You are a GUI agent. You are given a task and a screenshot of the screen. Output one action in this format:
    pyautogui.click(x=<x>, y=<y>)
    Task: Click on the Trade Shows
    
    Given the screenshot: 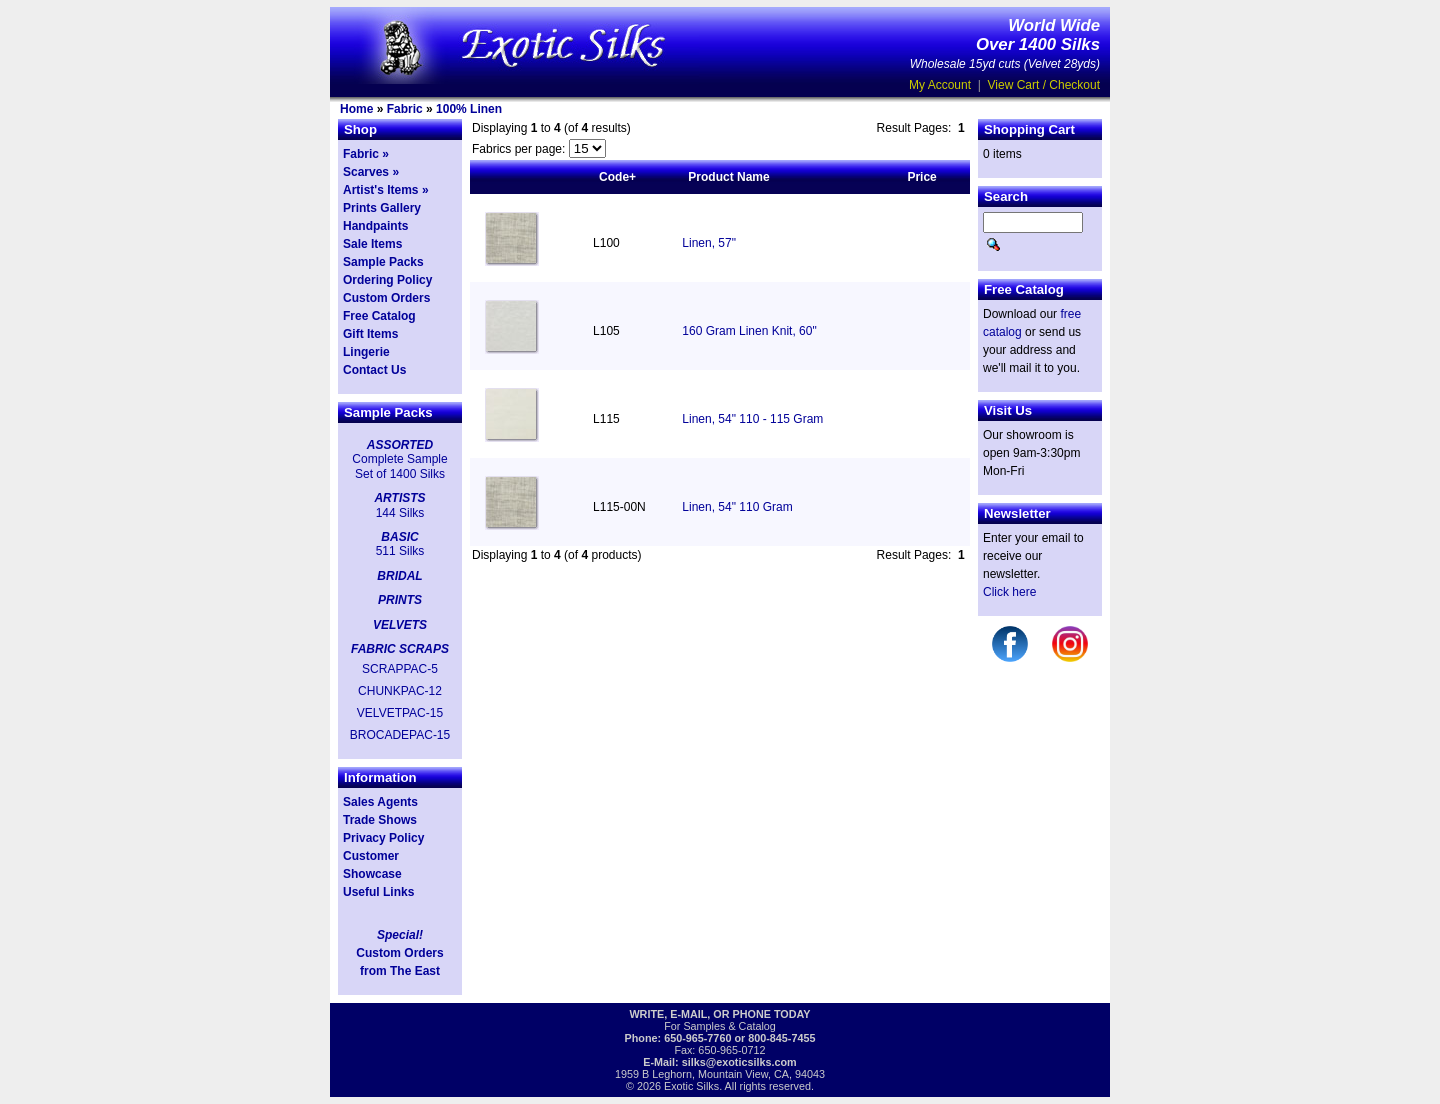 What is the action you would take?
    pyautogui.click(x=380, y=820)
    